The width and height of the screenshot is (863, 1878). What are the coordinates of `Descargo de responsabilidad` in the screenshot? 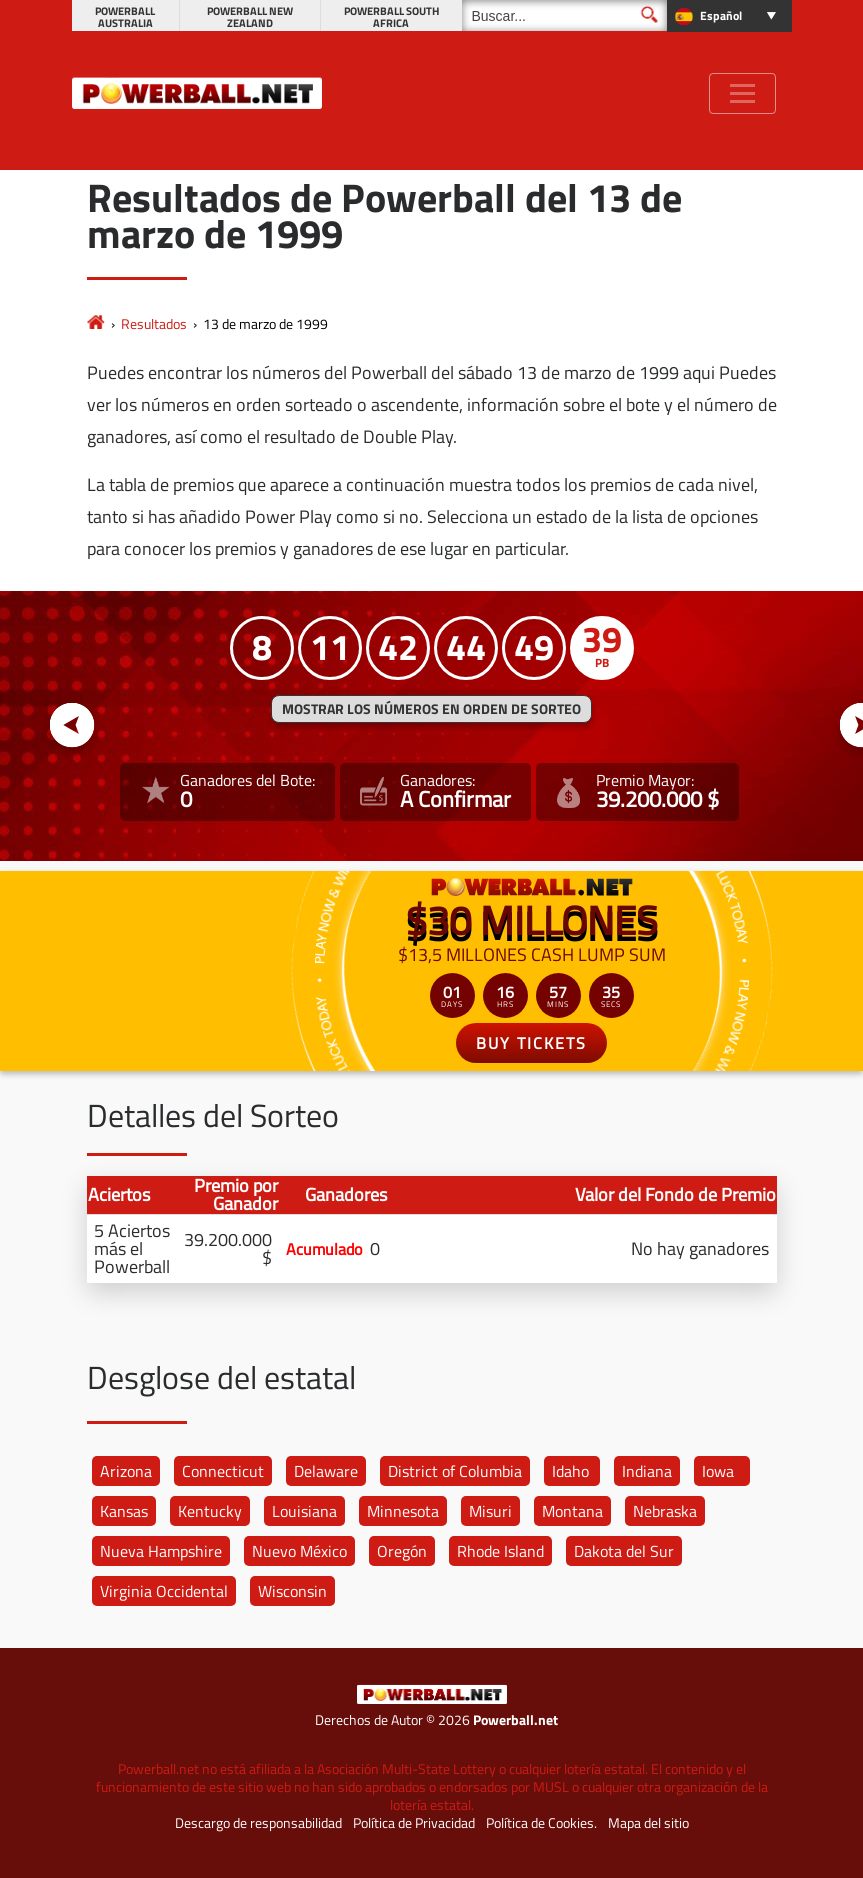 It's located at (258, 1823).